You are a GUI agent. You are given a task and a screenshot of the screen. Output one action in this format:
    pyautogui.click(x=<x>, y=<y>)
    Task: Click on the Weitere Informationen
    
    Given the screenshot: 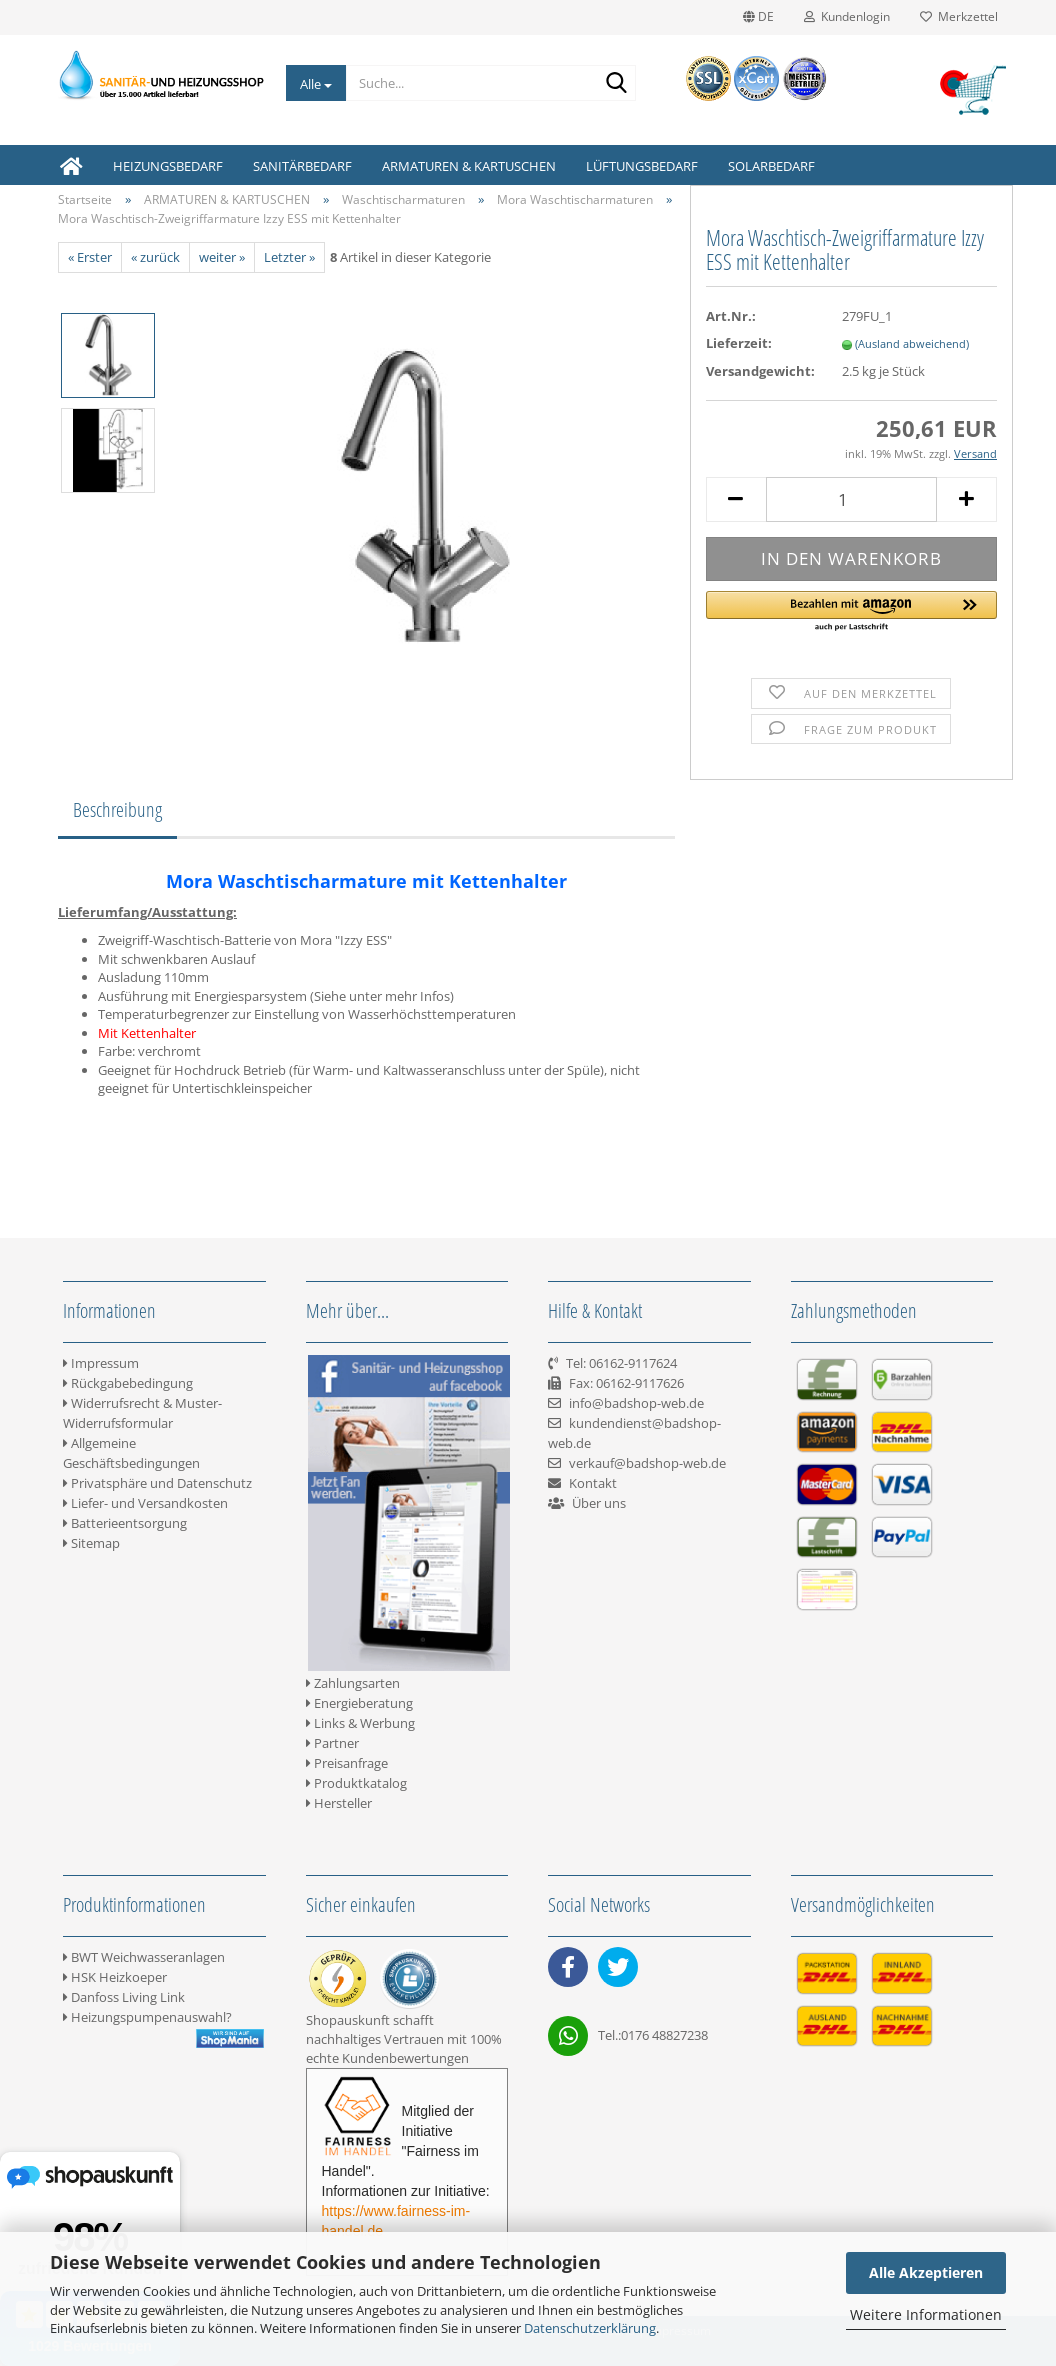 What is the action you would take?
    pyautogui.click(x=926, y=2314)
    